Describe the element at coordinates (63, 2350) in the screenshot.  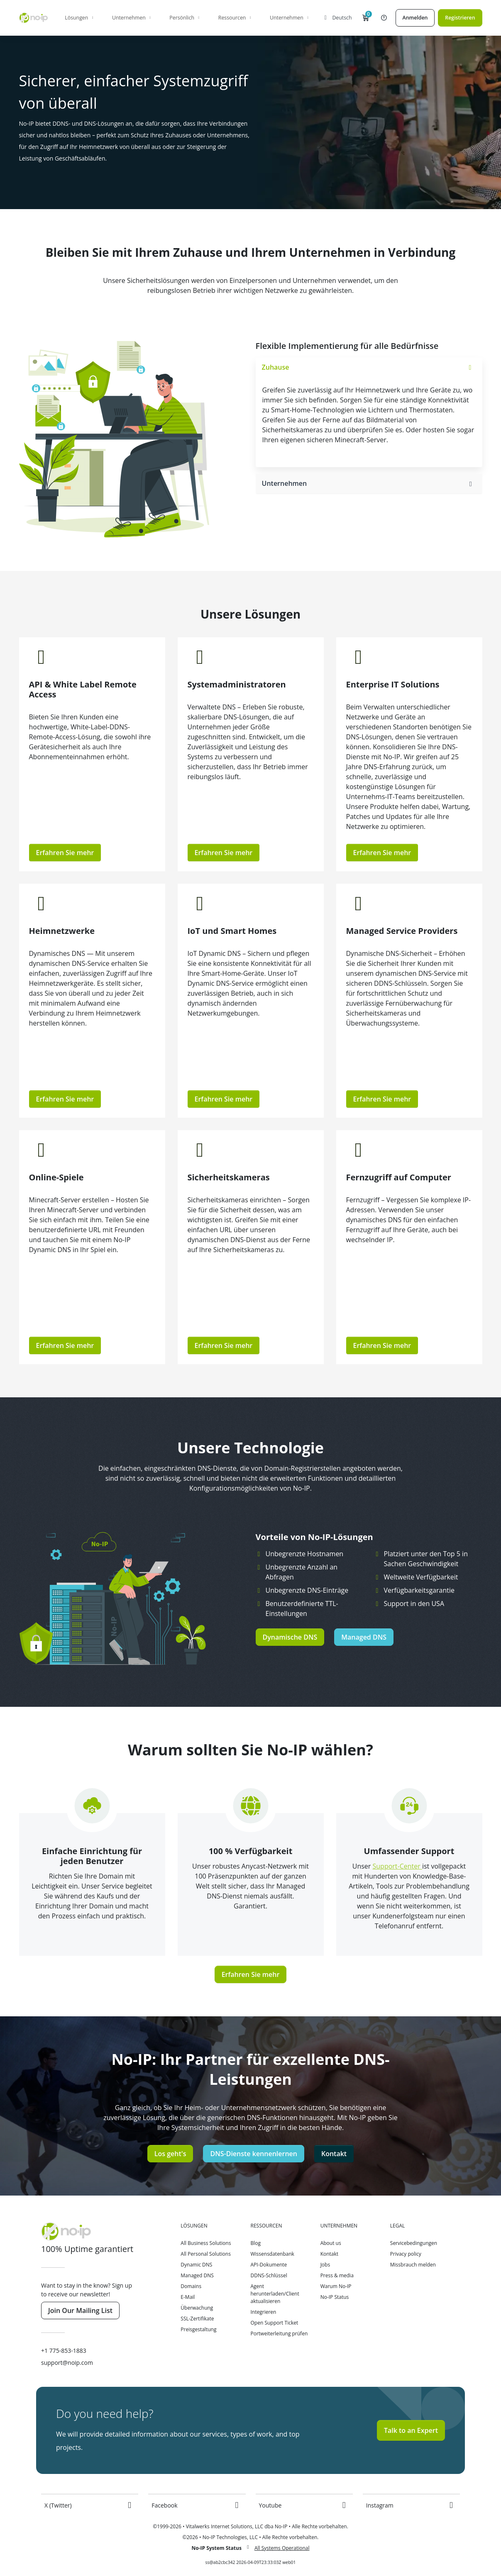
I see `+1 775-853-1883` at that location.